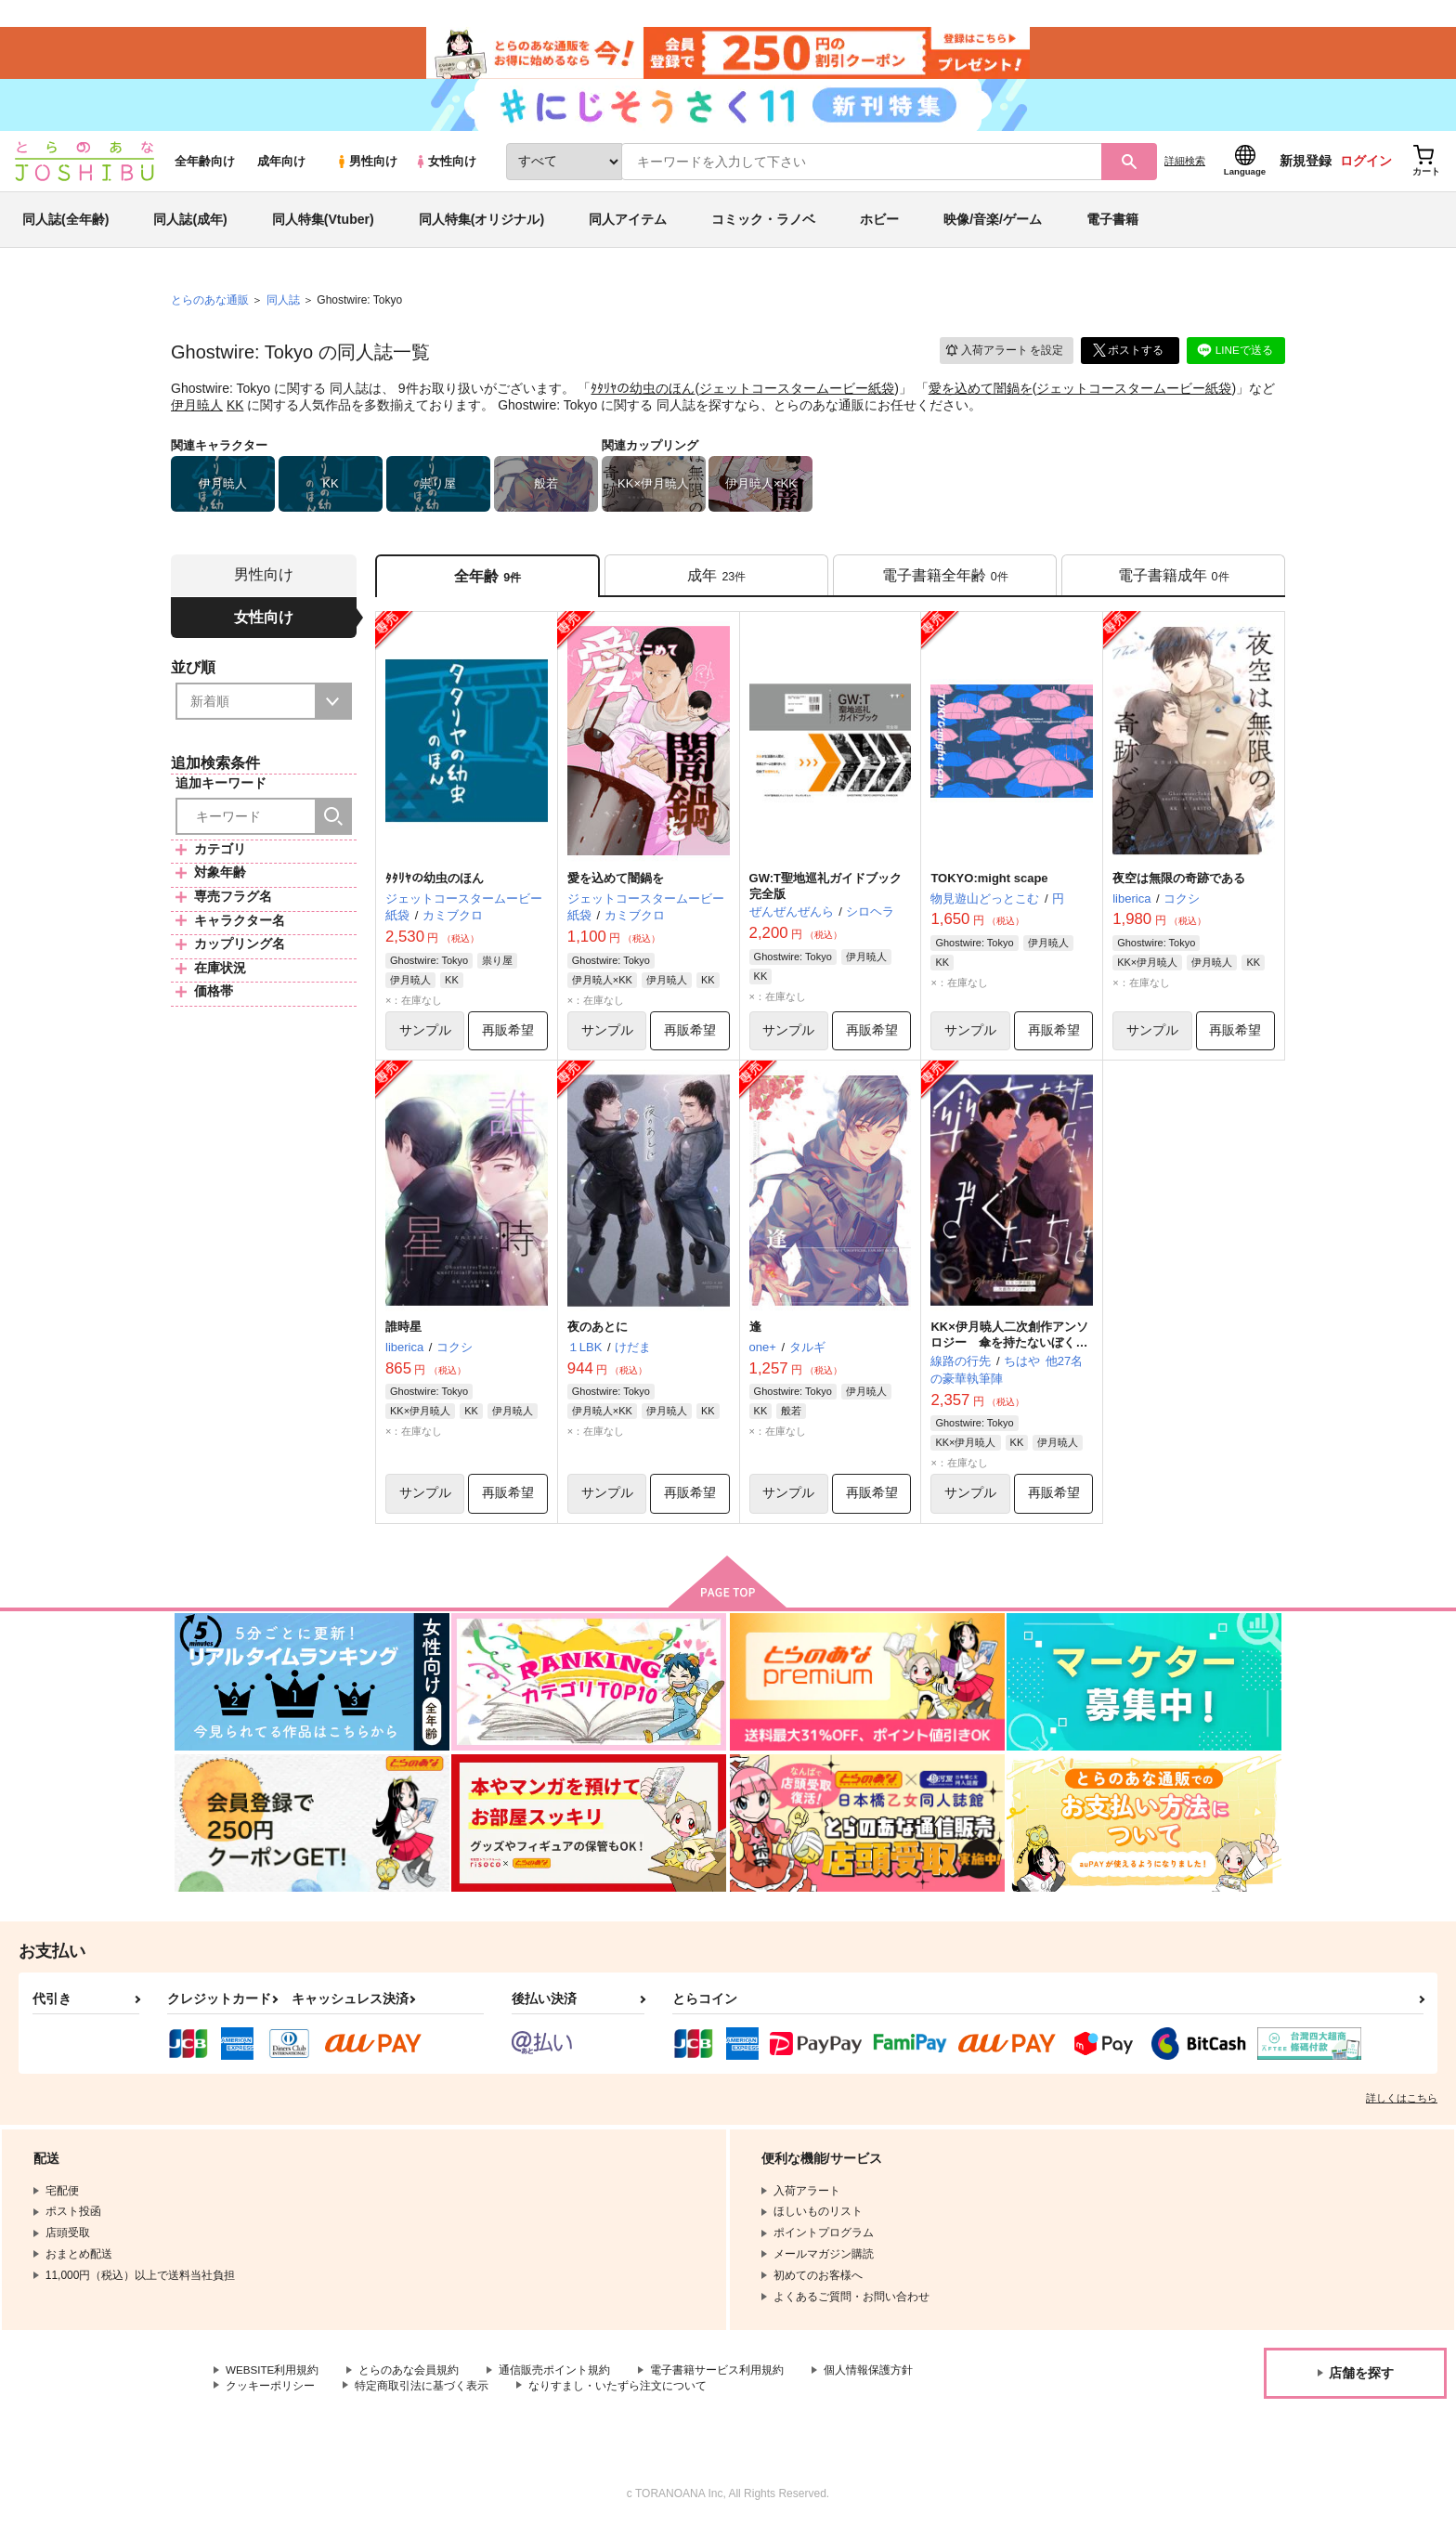 This screenshot has height=2539, width=1456. What do you see at coordinates (65, 226) in the screenshot?
I see `同人誌(全年齢)` at bounding box center [65, 226].